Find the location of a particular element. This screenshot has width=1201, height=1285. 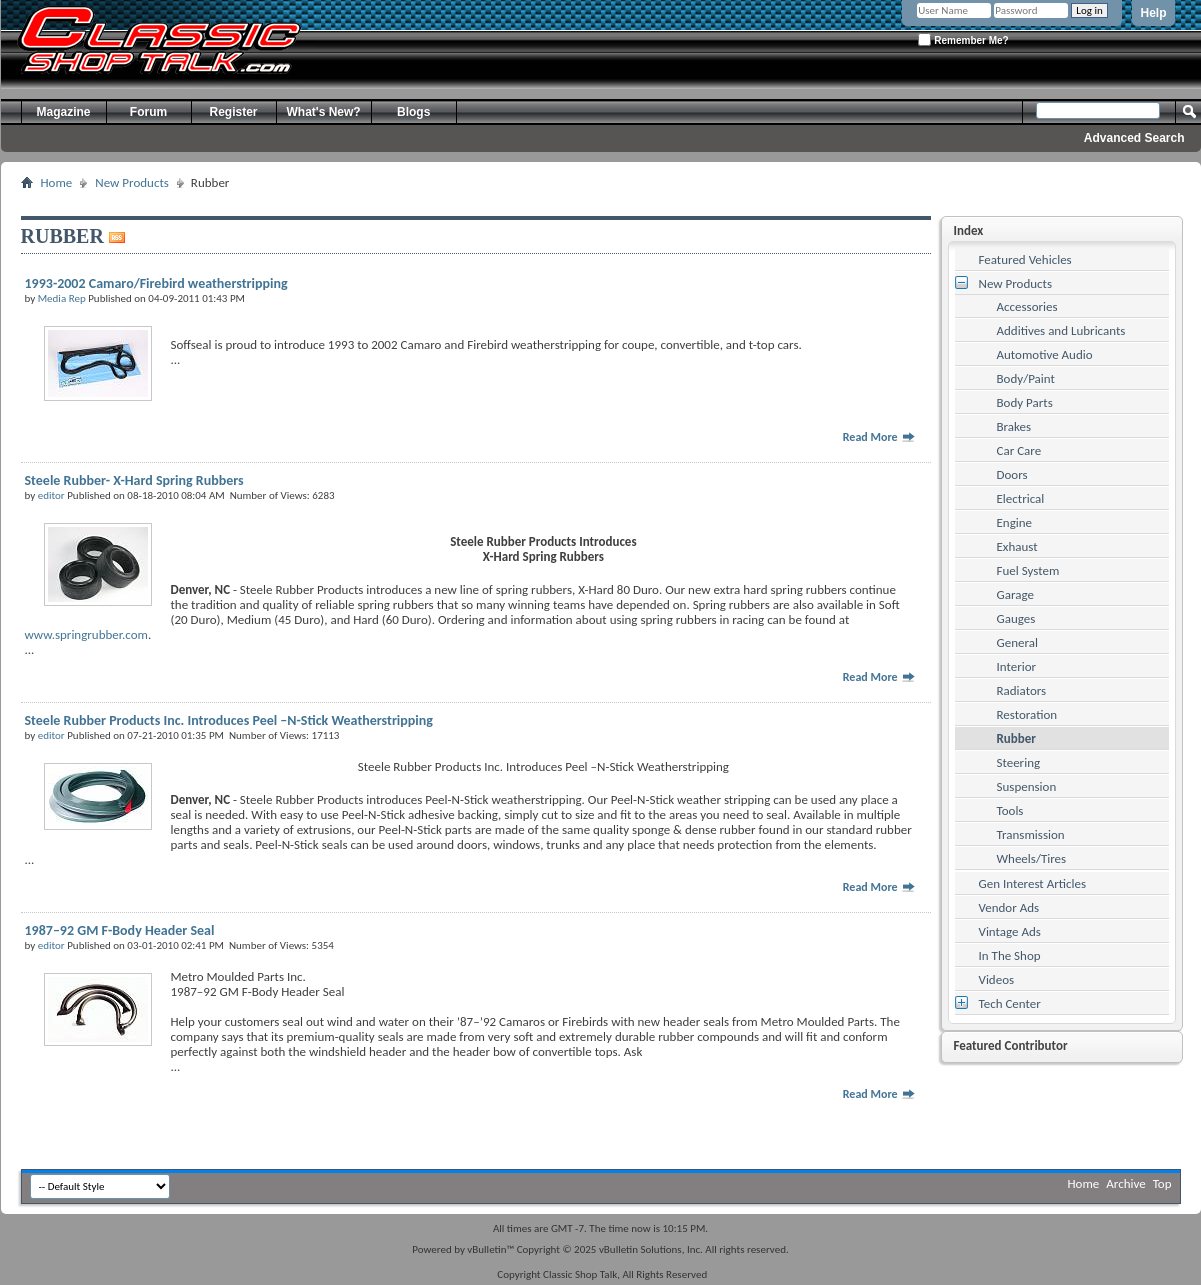

Magazine is located at coordinates (63, 112).